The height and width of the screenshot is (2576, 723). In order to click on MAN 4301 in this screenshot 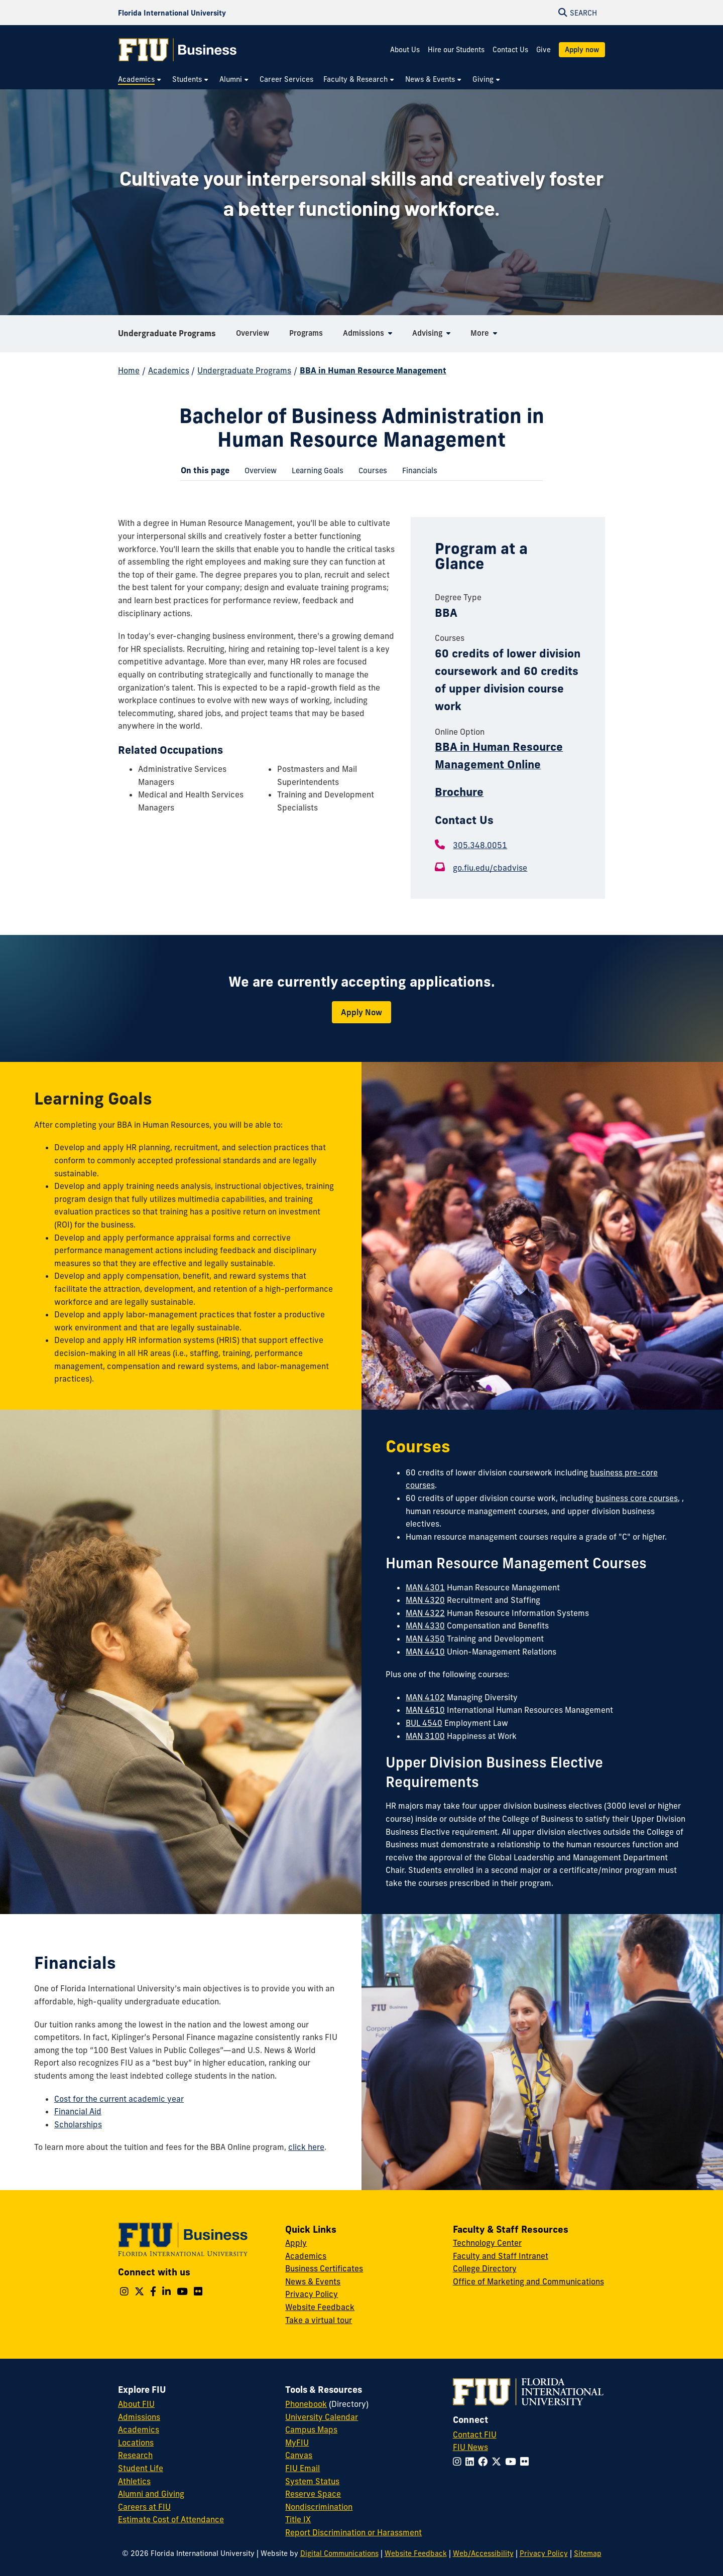, I will do `click(425, 1587)`.